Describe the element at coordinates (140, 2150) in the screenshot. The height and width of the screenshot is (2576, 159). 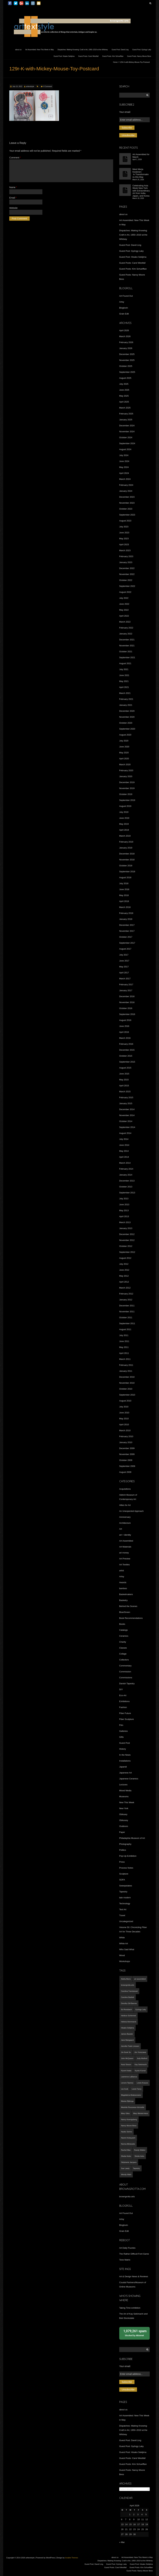
I see `Randy Walker [Randy Walker (21 items)]` at that location.